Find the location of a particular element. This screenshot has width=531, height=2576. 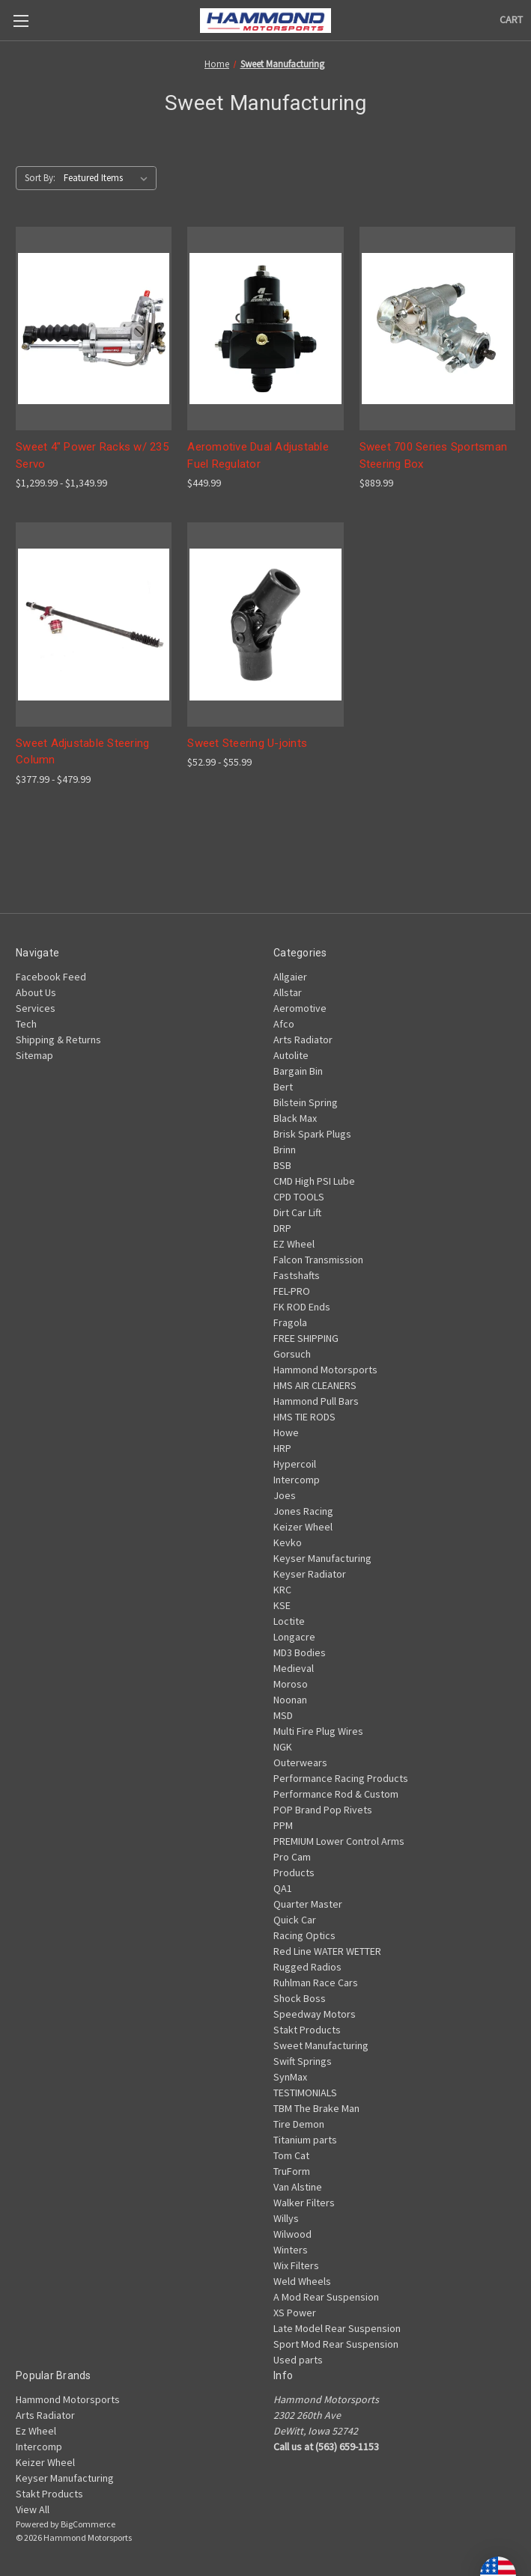

[Sweet 700 Series Sportsman Steering Box, $889.99] is located at coordinates (437, 329).